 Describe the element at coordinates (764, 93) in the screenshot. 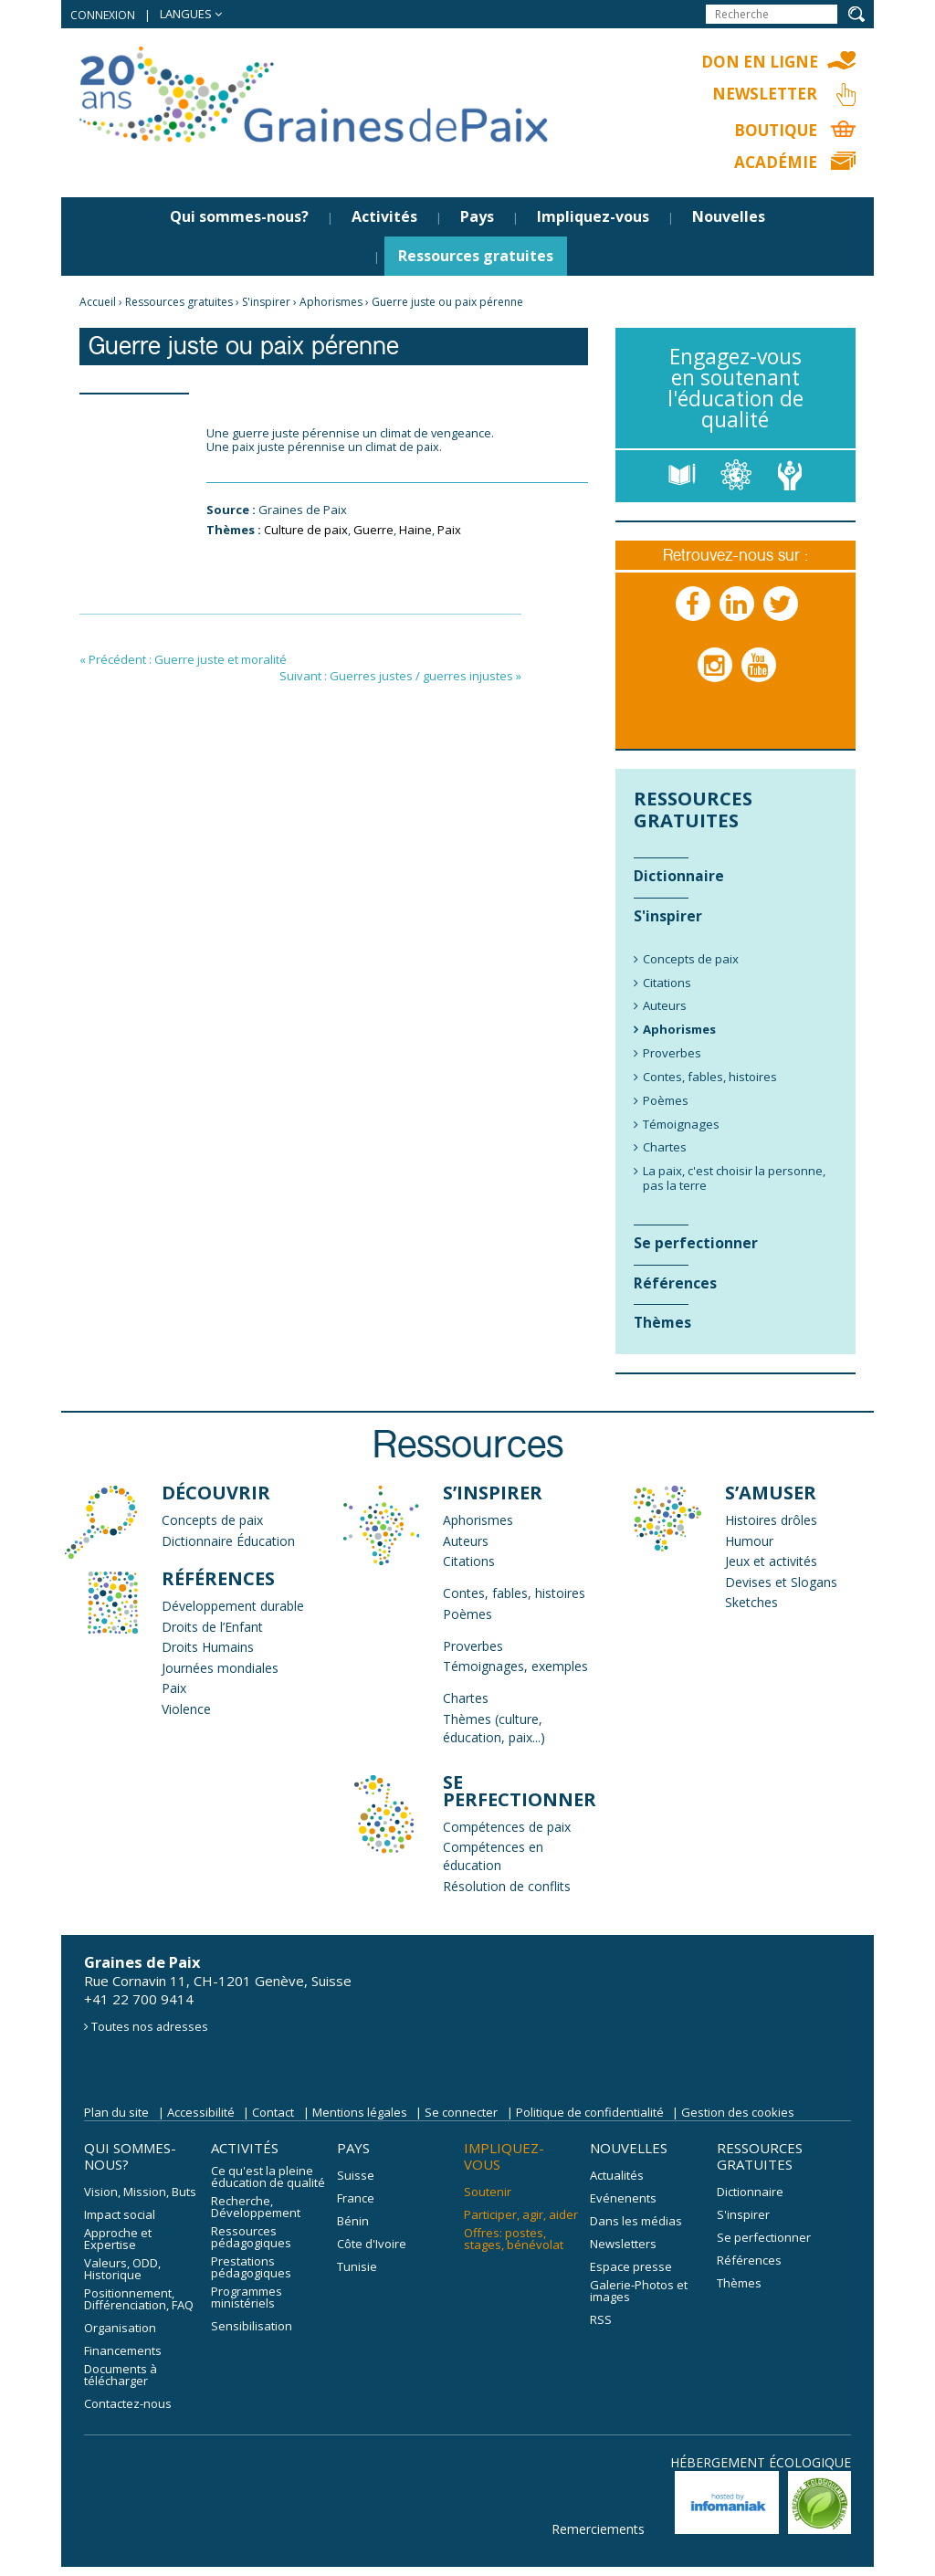

I see `Newsletter` at that location.